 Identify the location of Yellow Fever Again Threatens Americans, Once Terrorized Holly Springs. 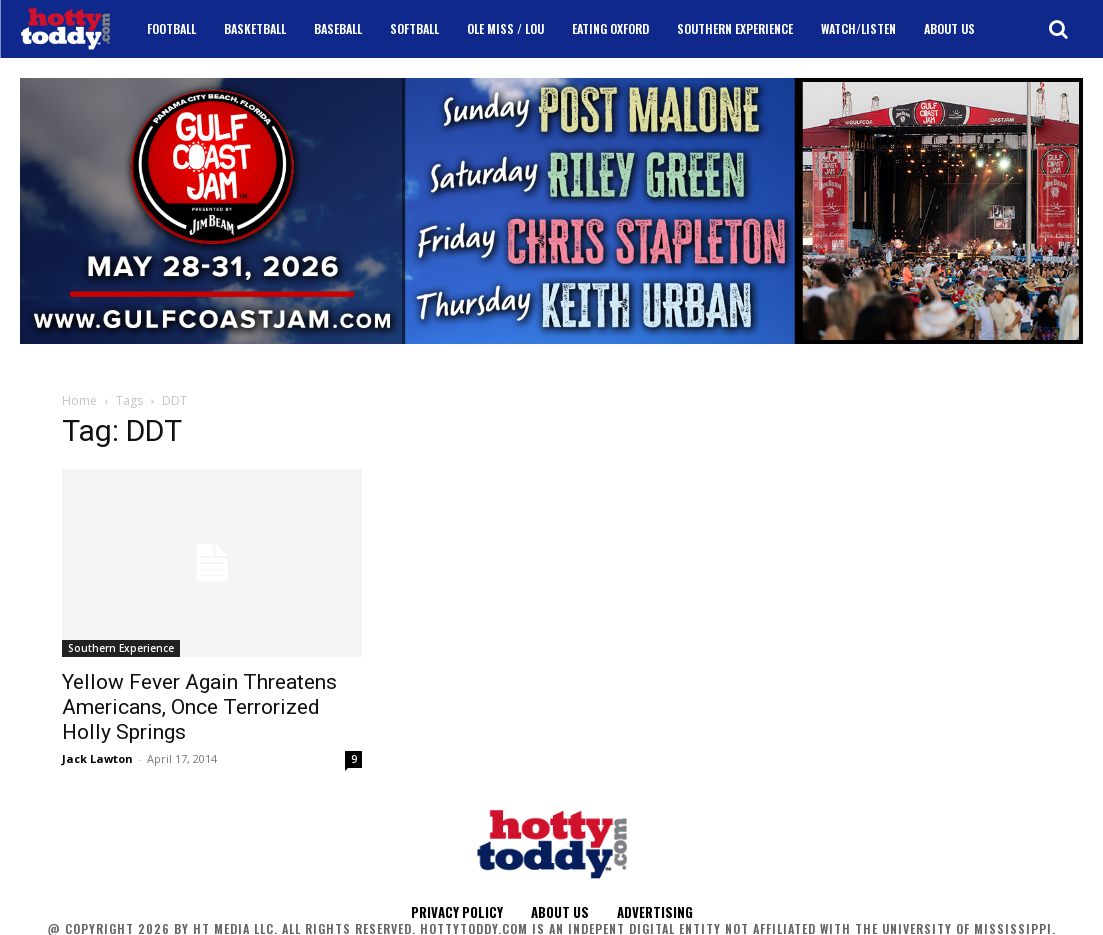
(199, 707).